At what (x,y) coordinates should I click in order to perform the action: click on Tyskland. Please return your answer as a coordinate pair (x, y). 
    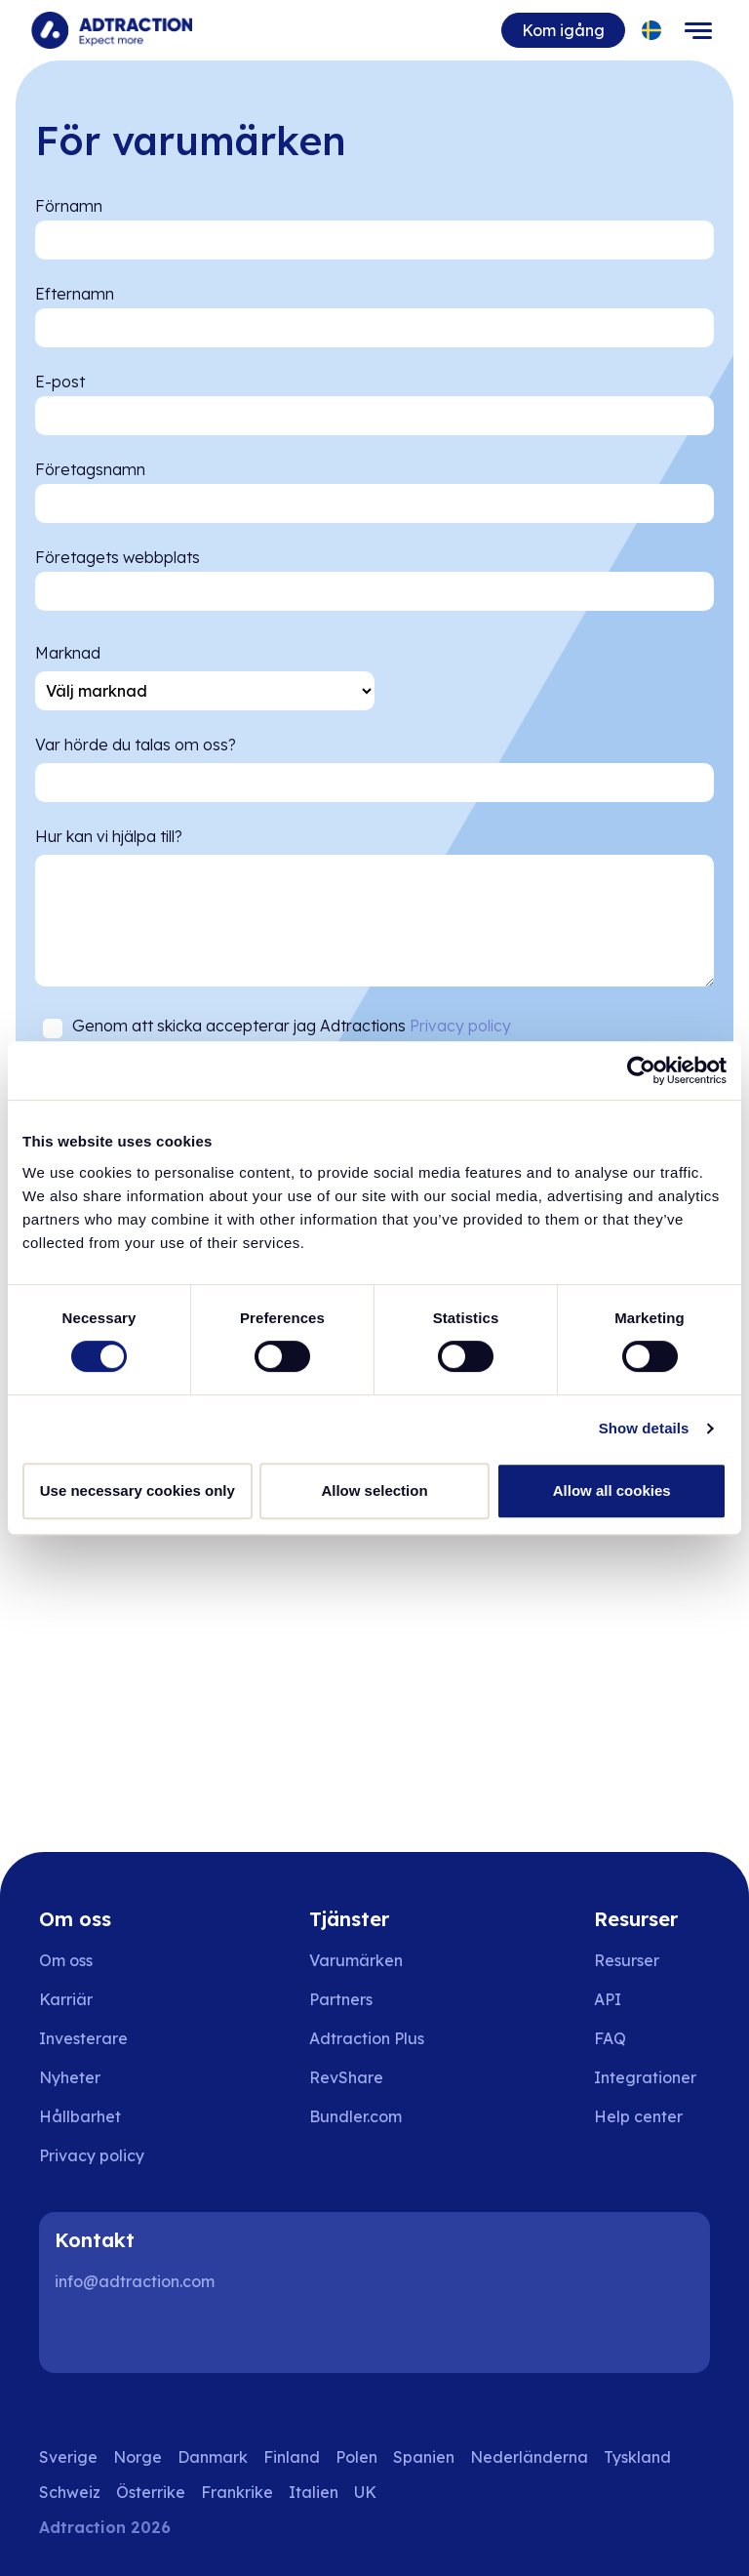
    Looking at the image, I should click on (637, 2457).